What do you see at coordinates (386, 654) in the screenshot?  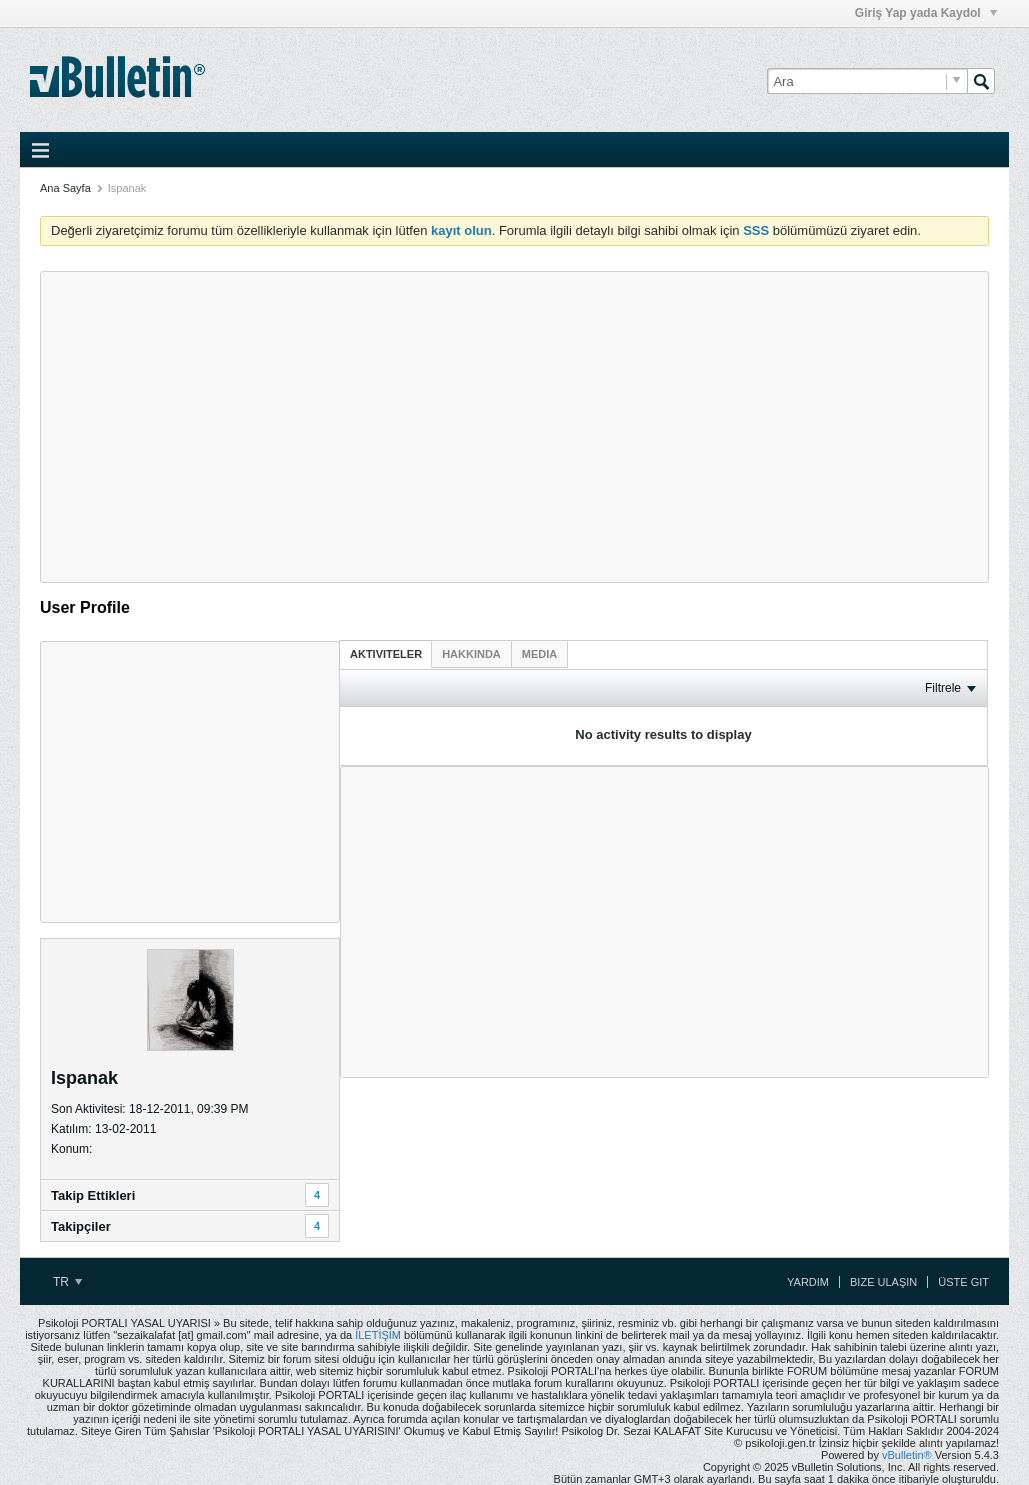 I see `Aktiviteler [presentation]` at bounding box center [386, 654].